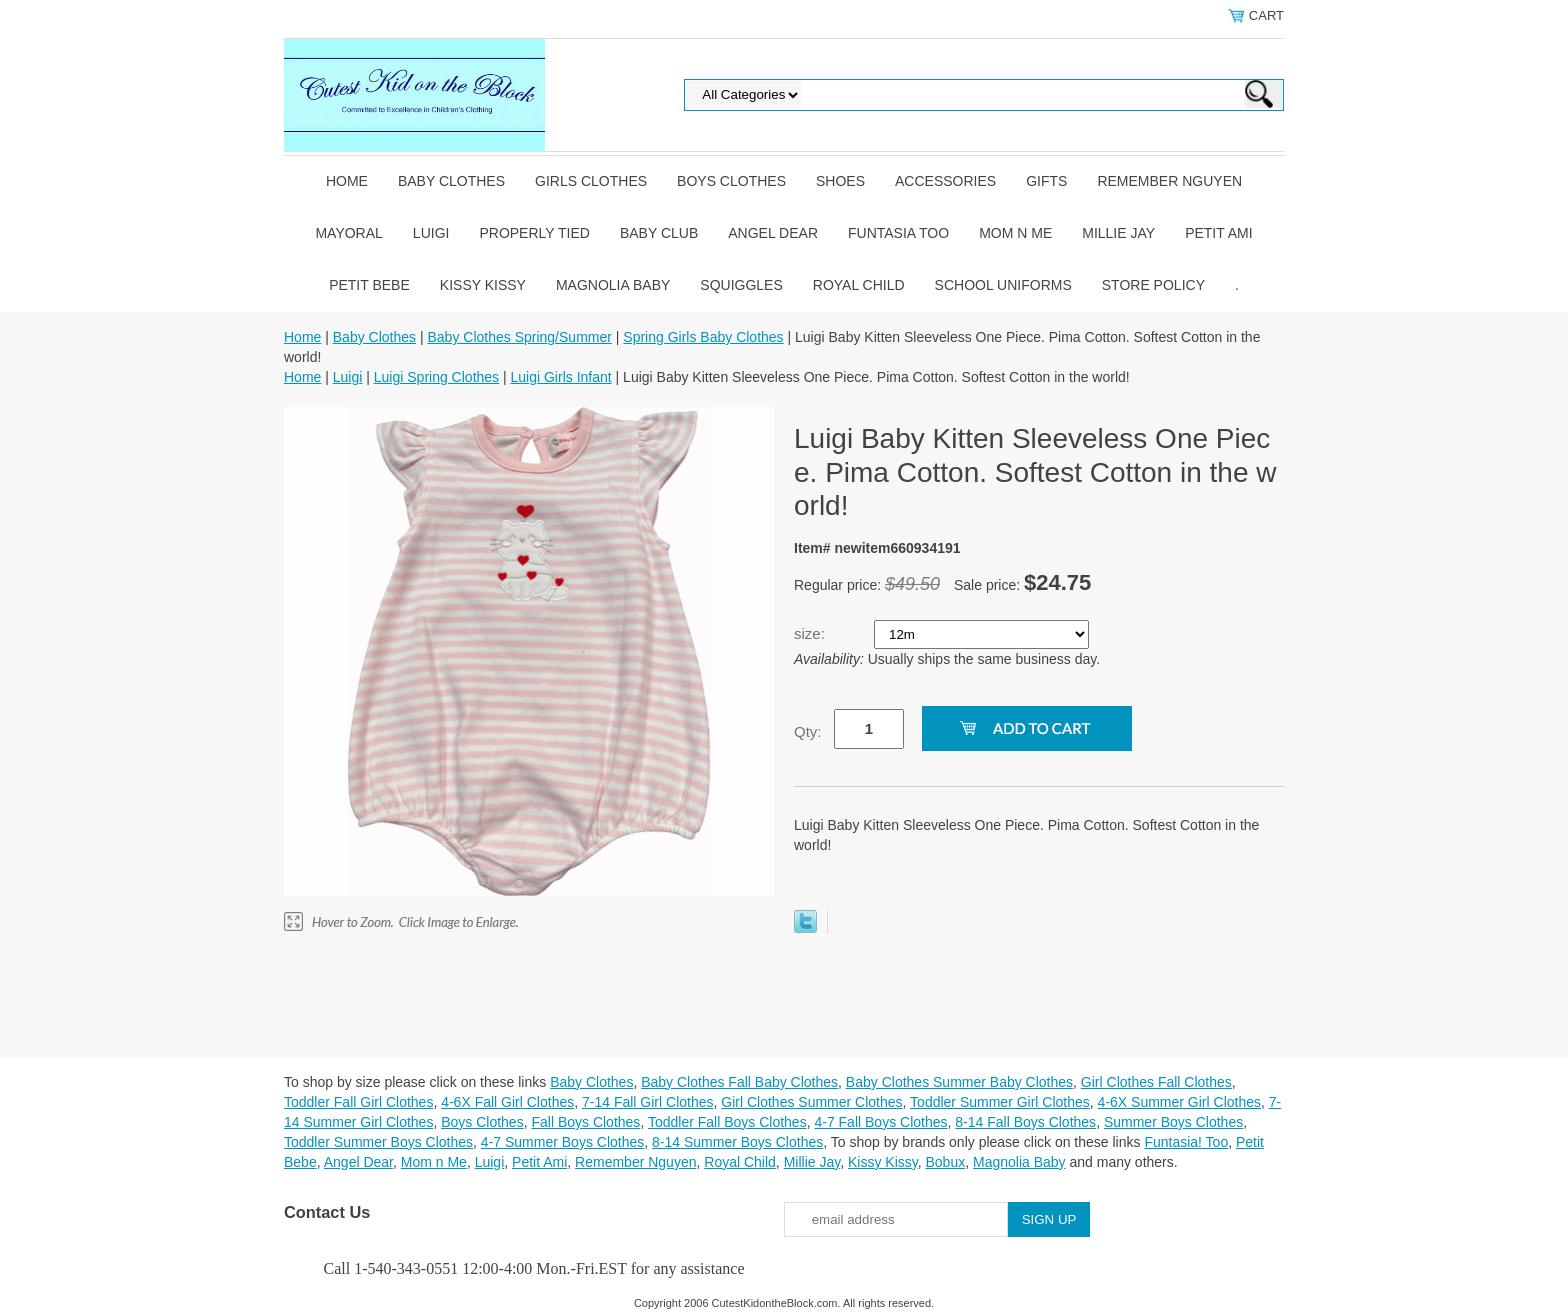 The image size is (1568, 1313). What do you see at coordinates (483, 285) in the screenshot?
I see `Kissy Kissy` at bounding box center [483, 285].